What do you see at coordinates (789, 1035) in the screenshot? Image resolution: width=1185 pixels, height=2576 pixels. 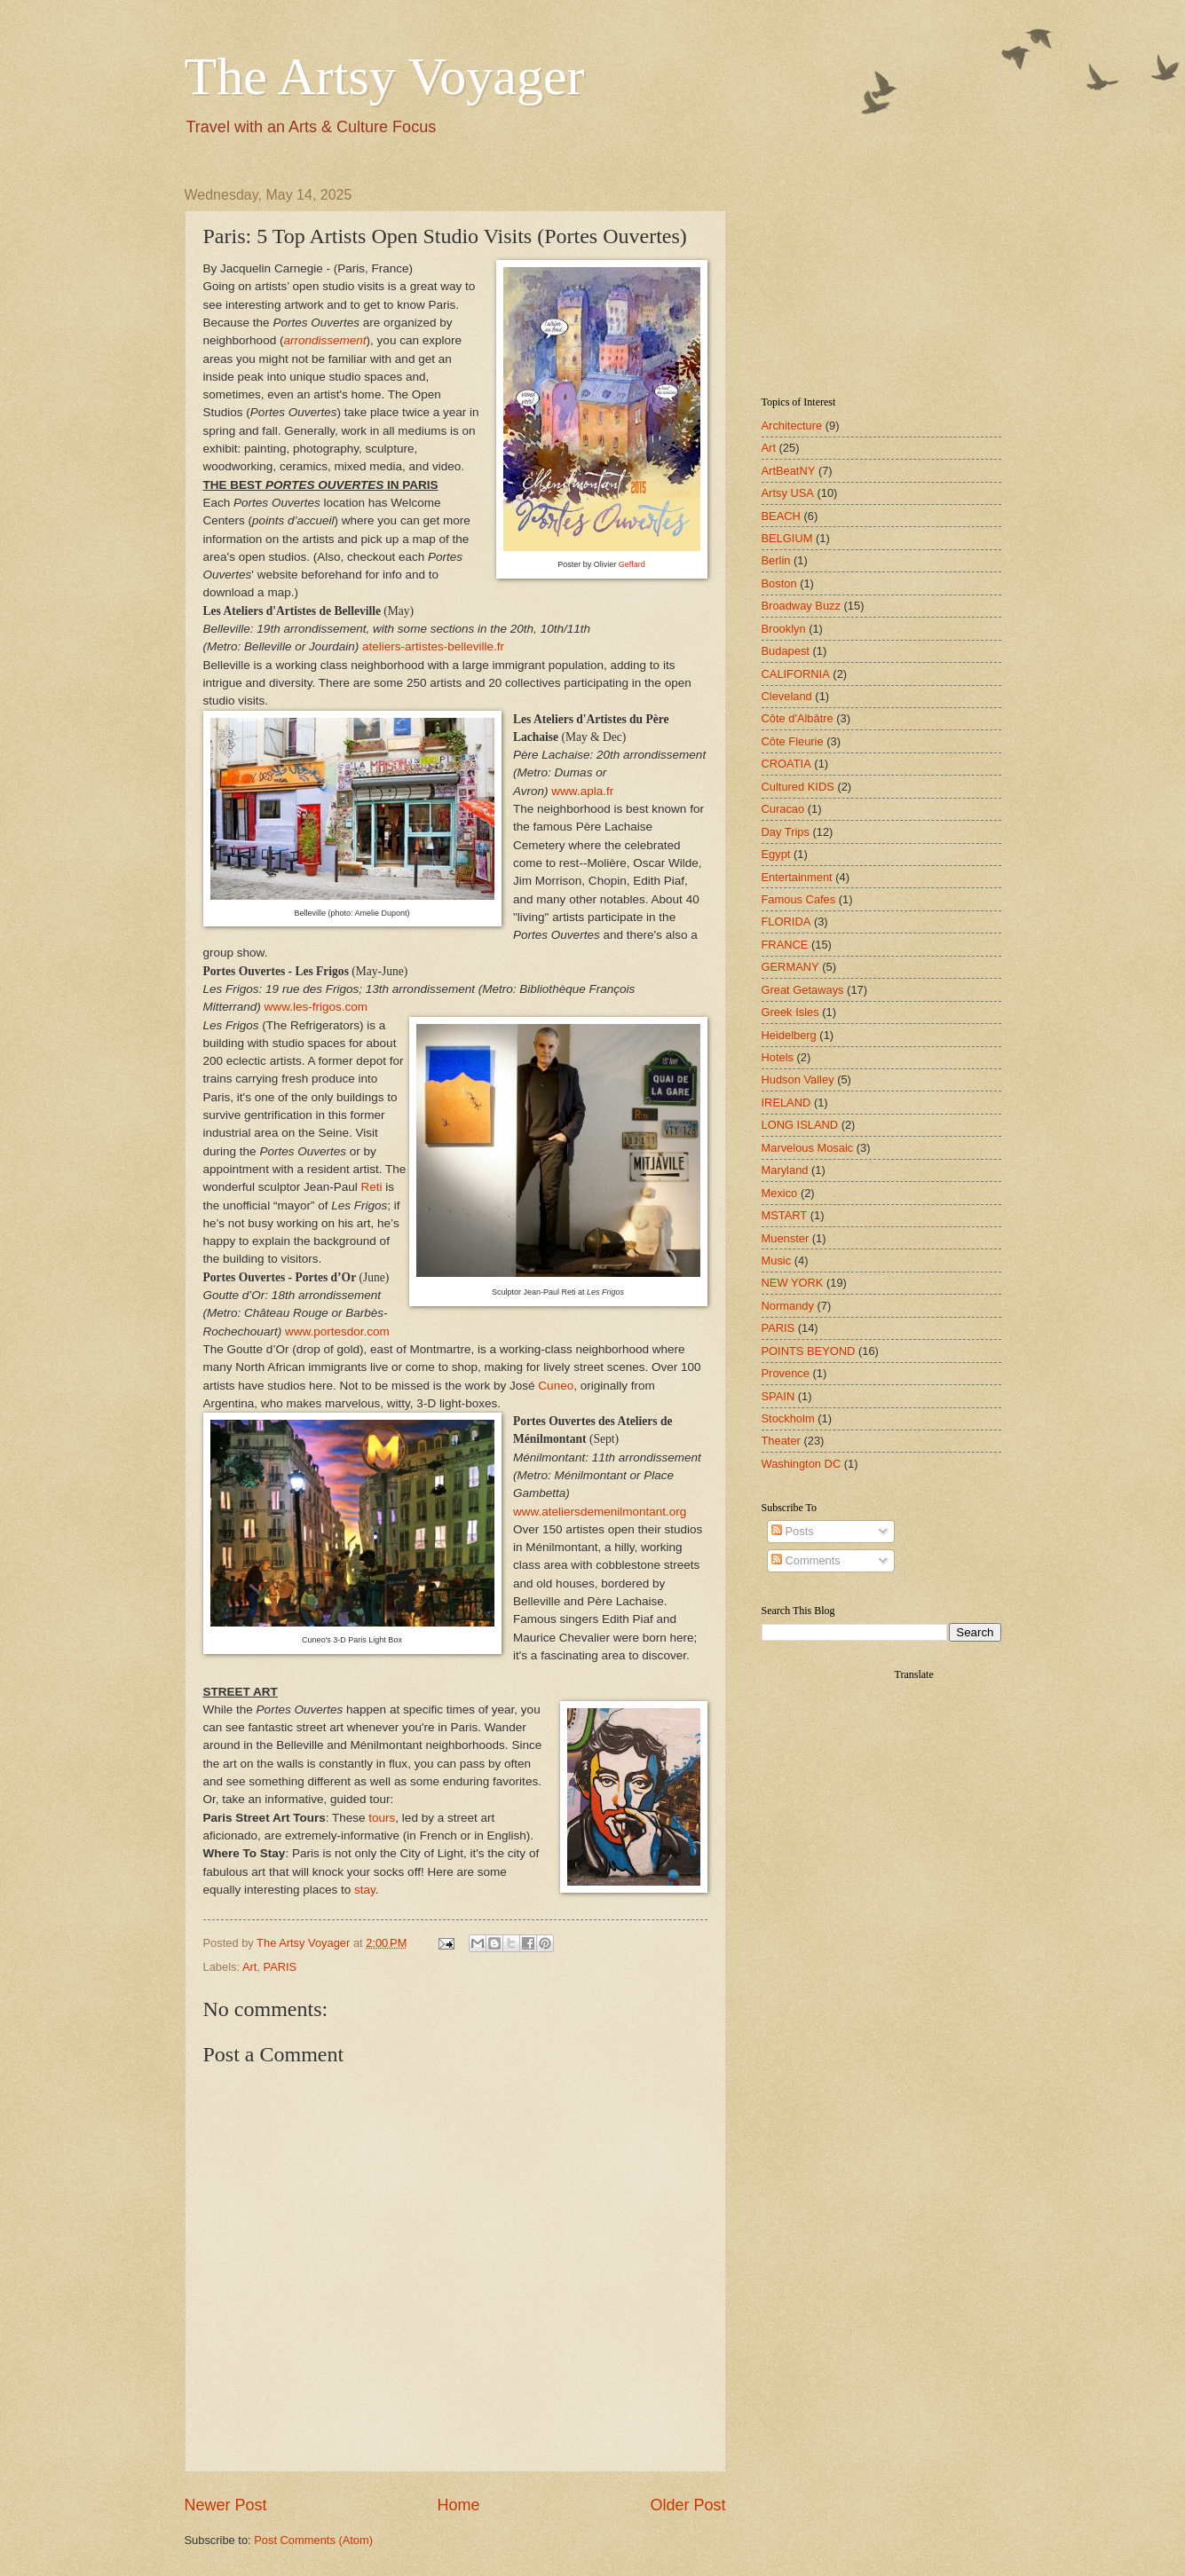 I see `Heidelberg` at bounding box center [789, 1035].